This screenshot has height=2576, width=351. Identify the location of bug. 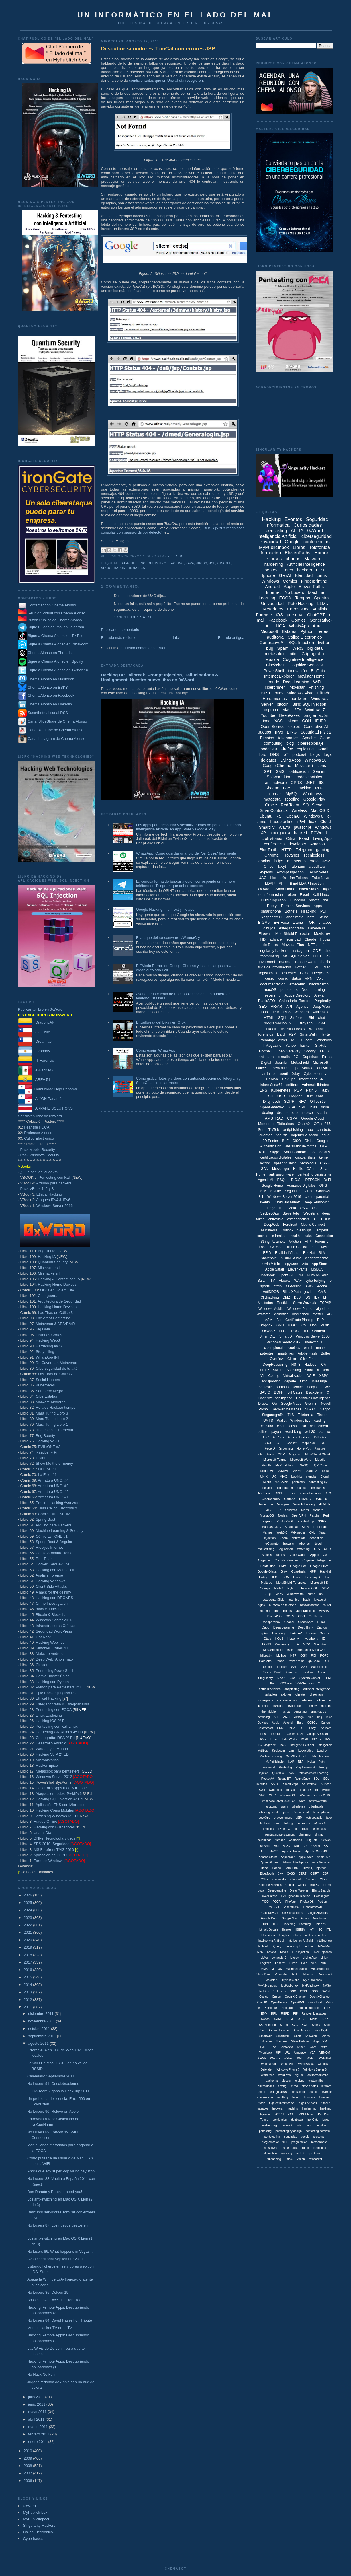
(269, 648).